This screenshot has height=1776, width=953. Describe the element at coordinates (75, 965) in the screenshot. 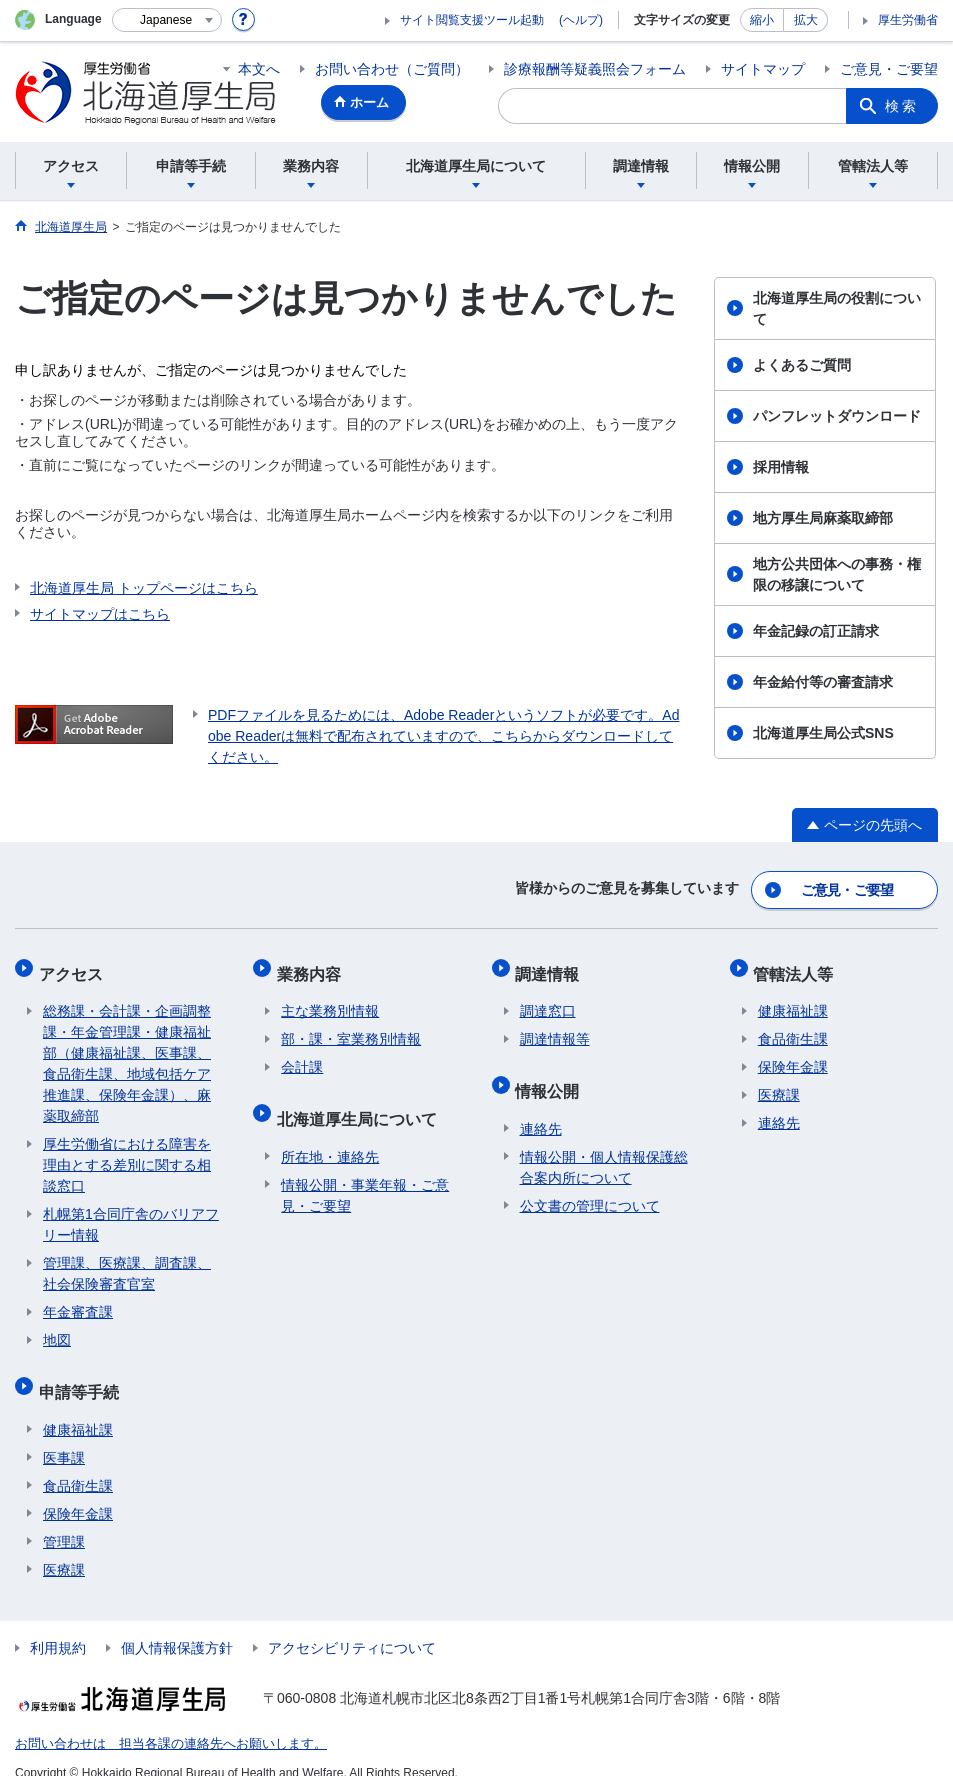

I see `アクセス` at that location.